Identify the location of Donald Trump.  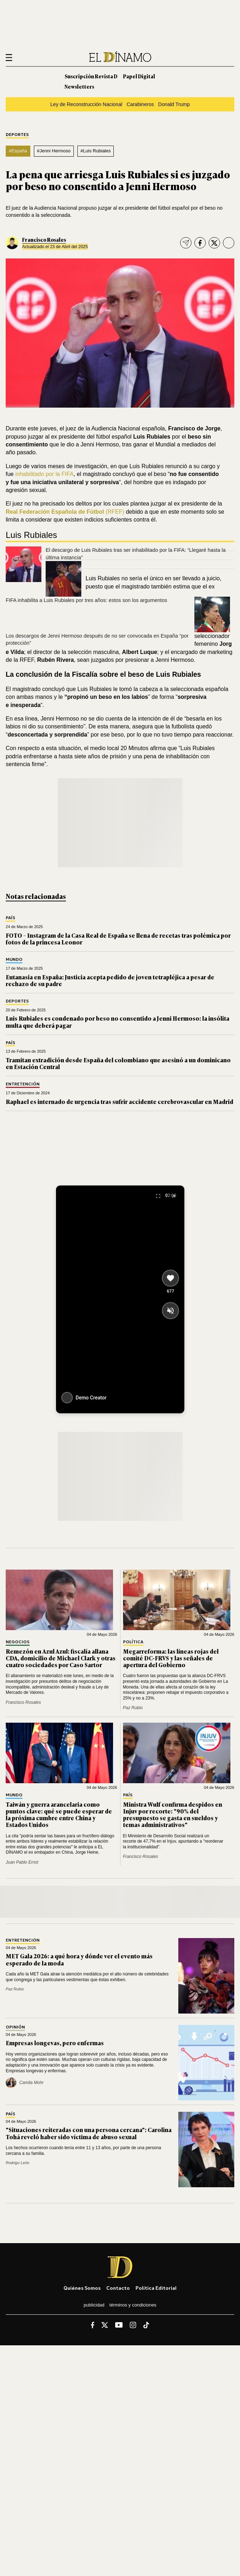
(174, 104).